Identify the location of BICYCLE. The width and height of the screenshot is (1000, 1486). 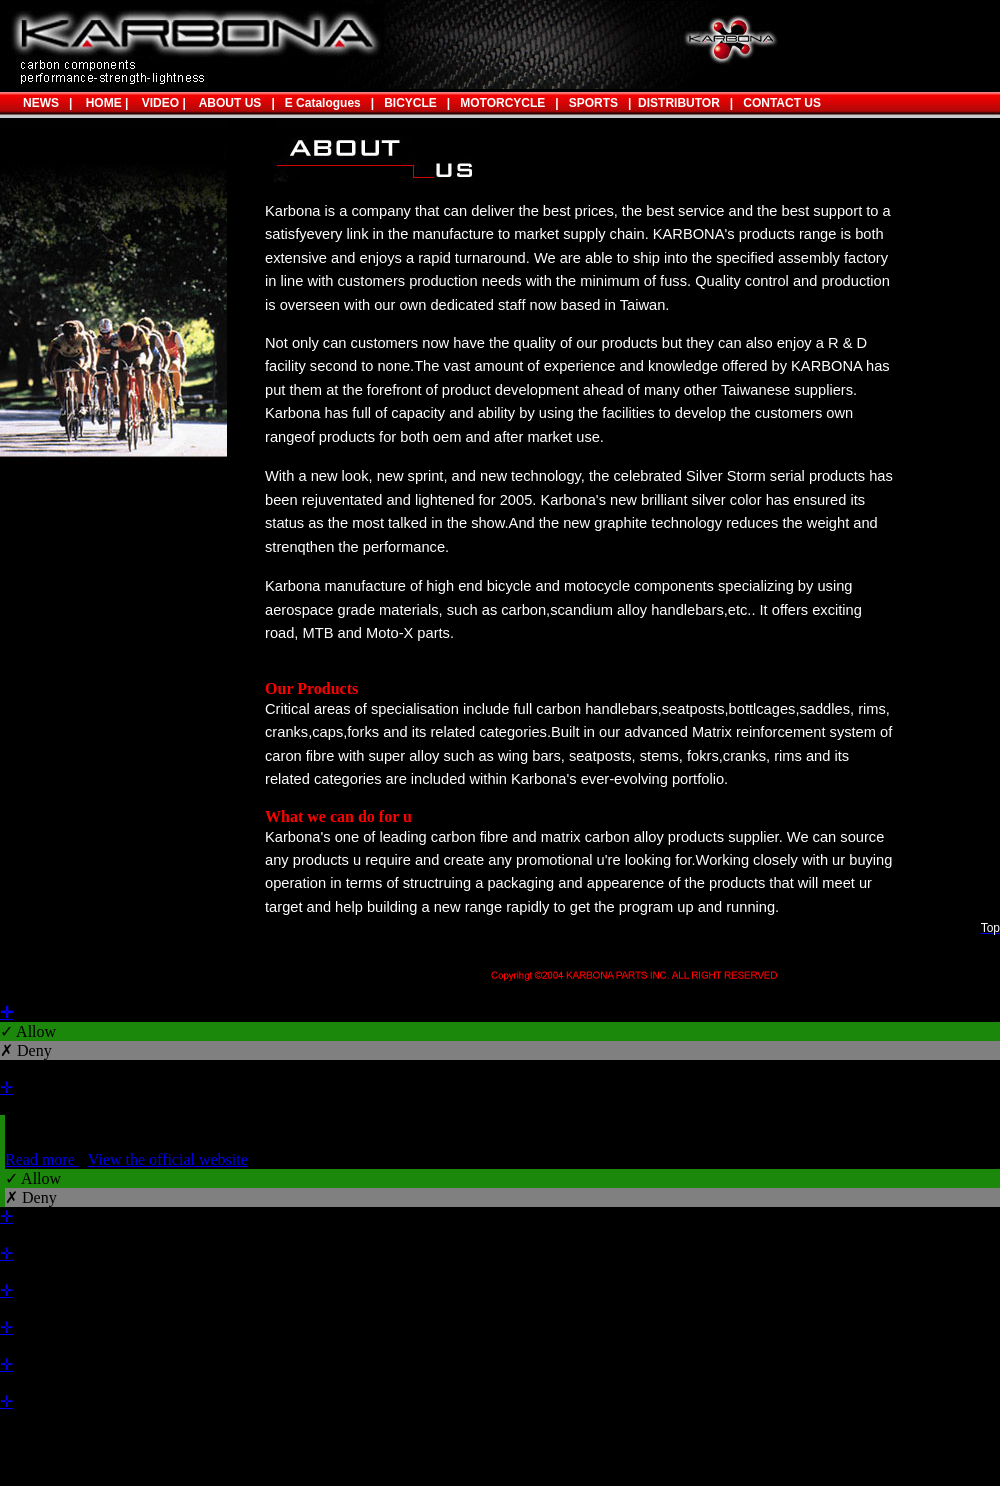
(410, 103).